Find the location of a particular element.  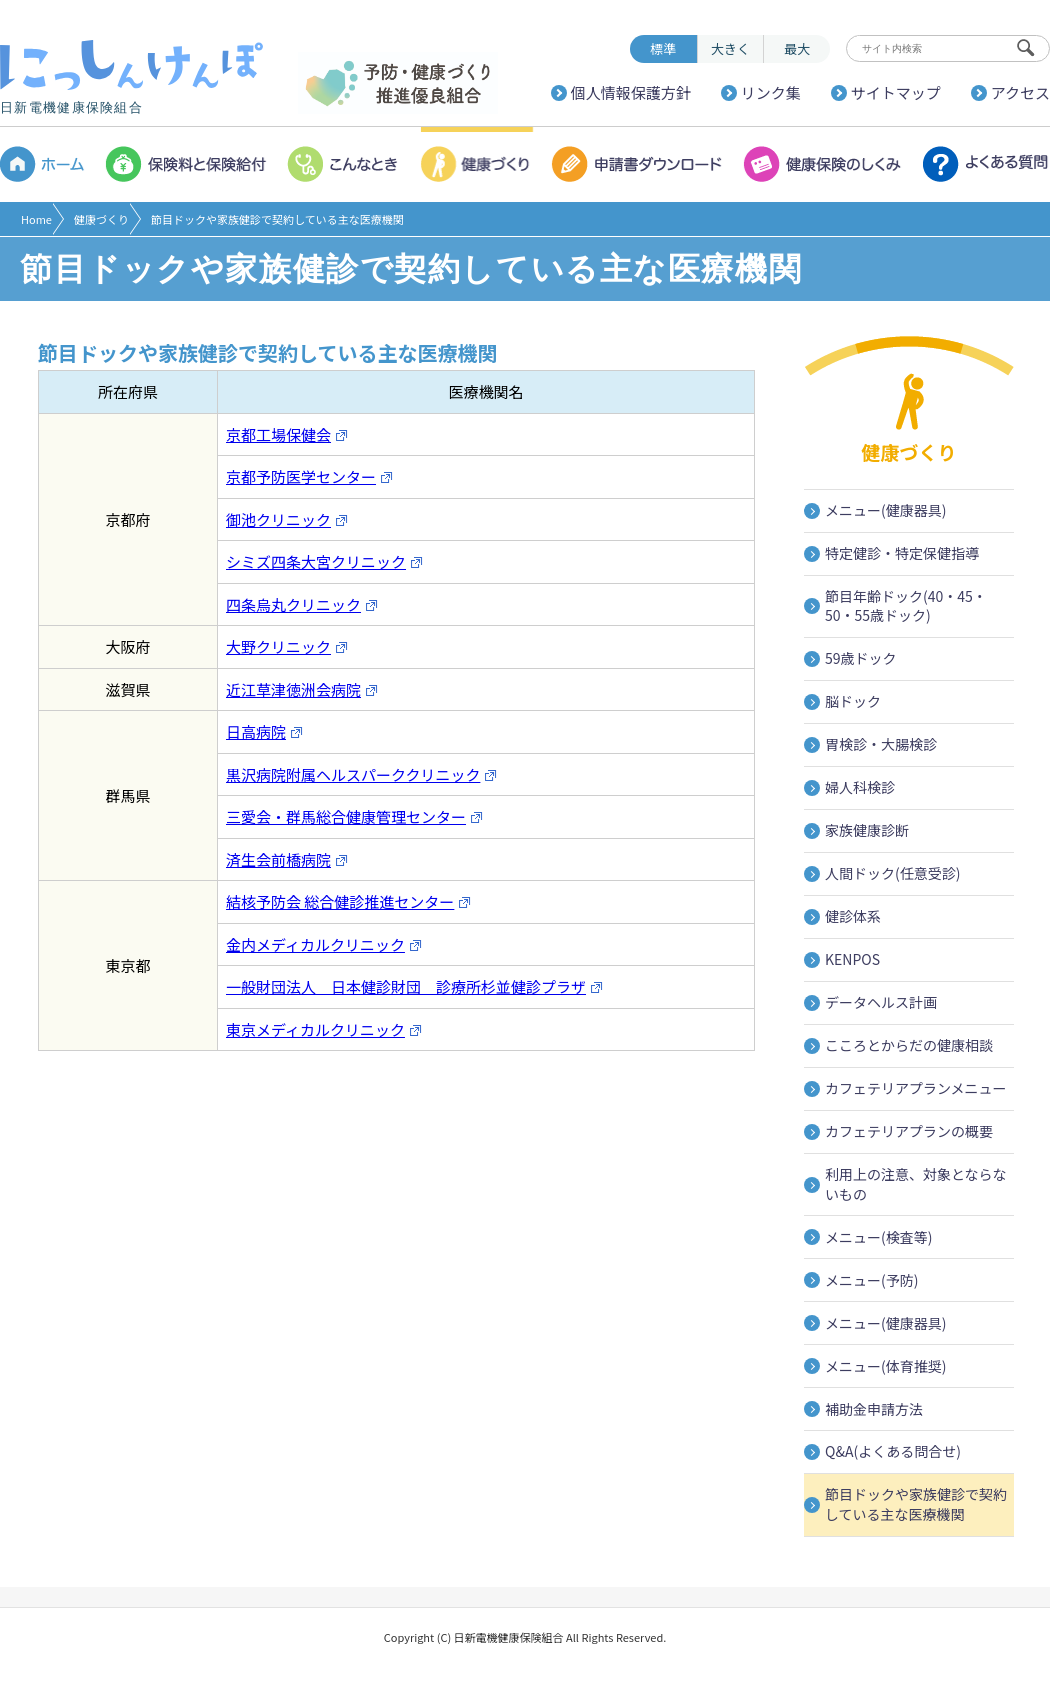

四条烏丸クリニック is located at coordinates (302, 604).